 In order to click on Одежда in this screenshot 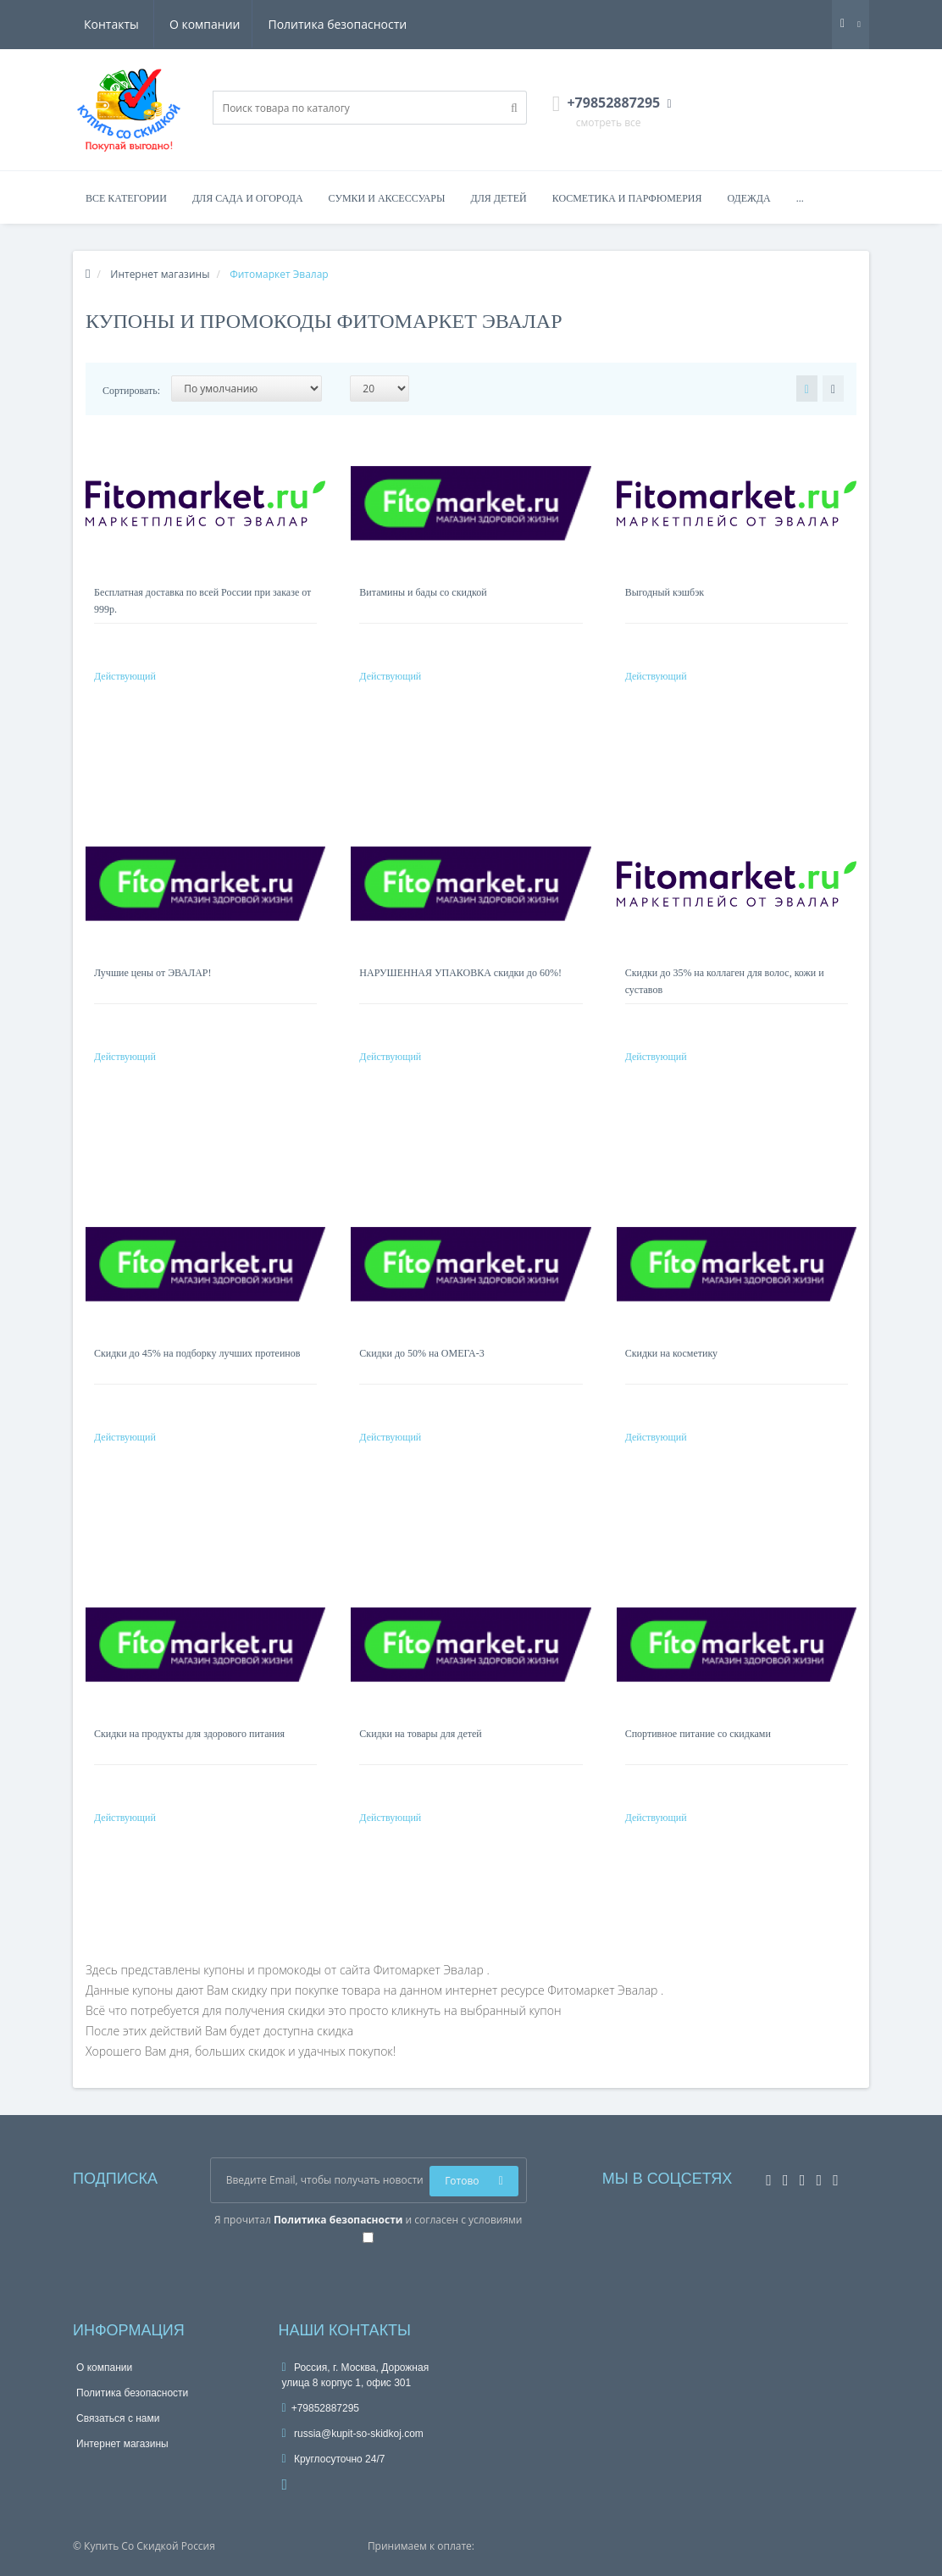, I will do `click(748, 198)`.